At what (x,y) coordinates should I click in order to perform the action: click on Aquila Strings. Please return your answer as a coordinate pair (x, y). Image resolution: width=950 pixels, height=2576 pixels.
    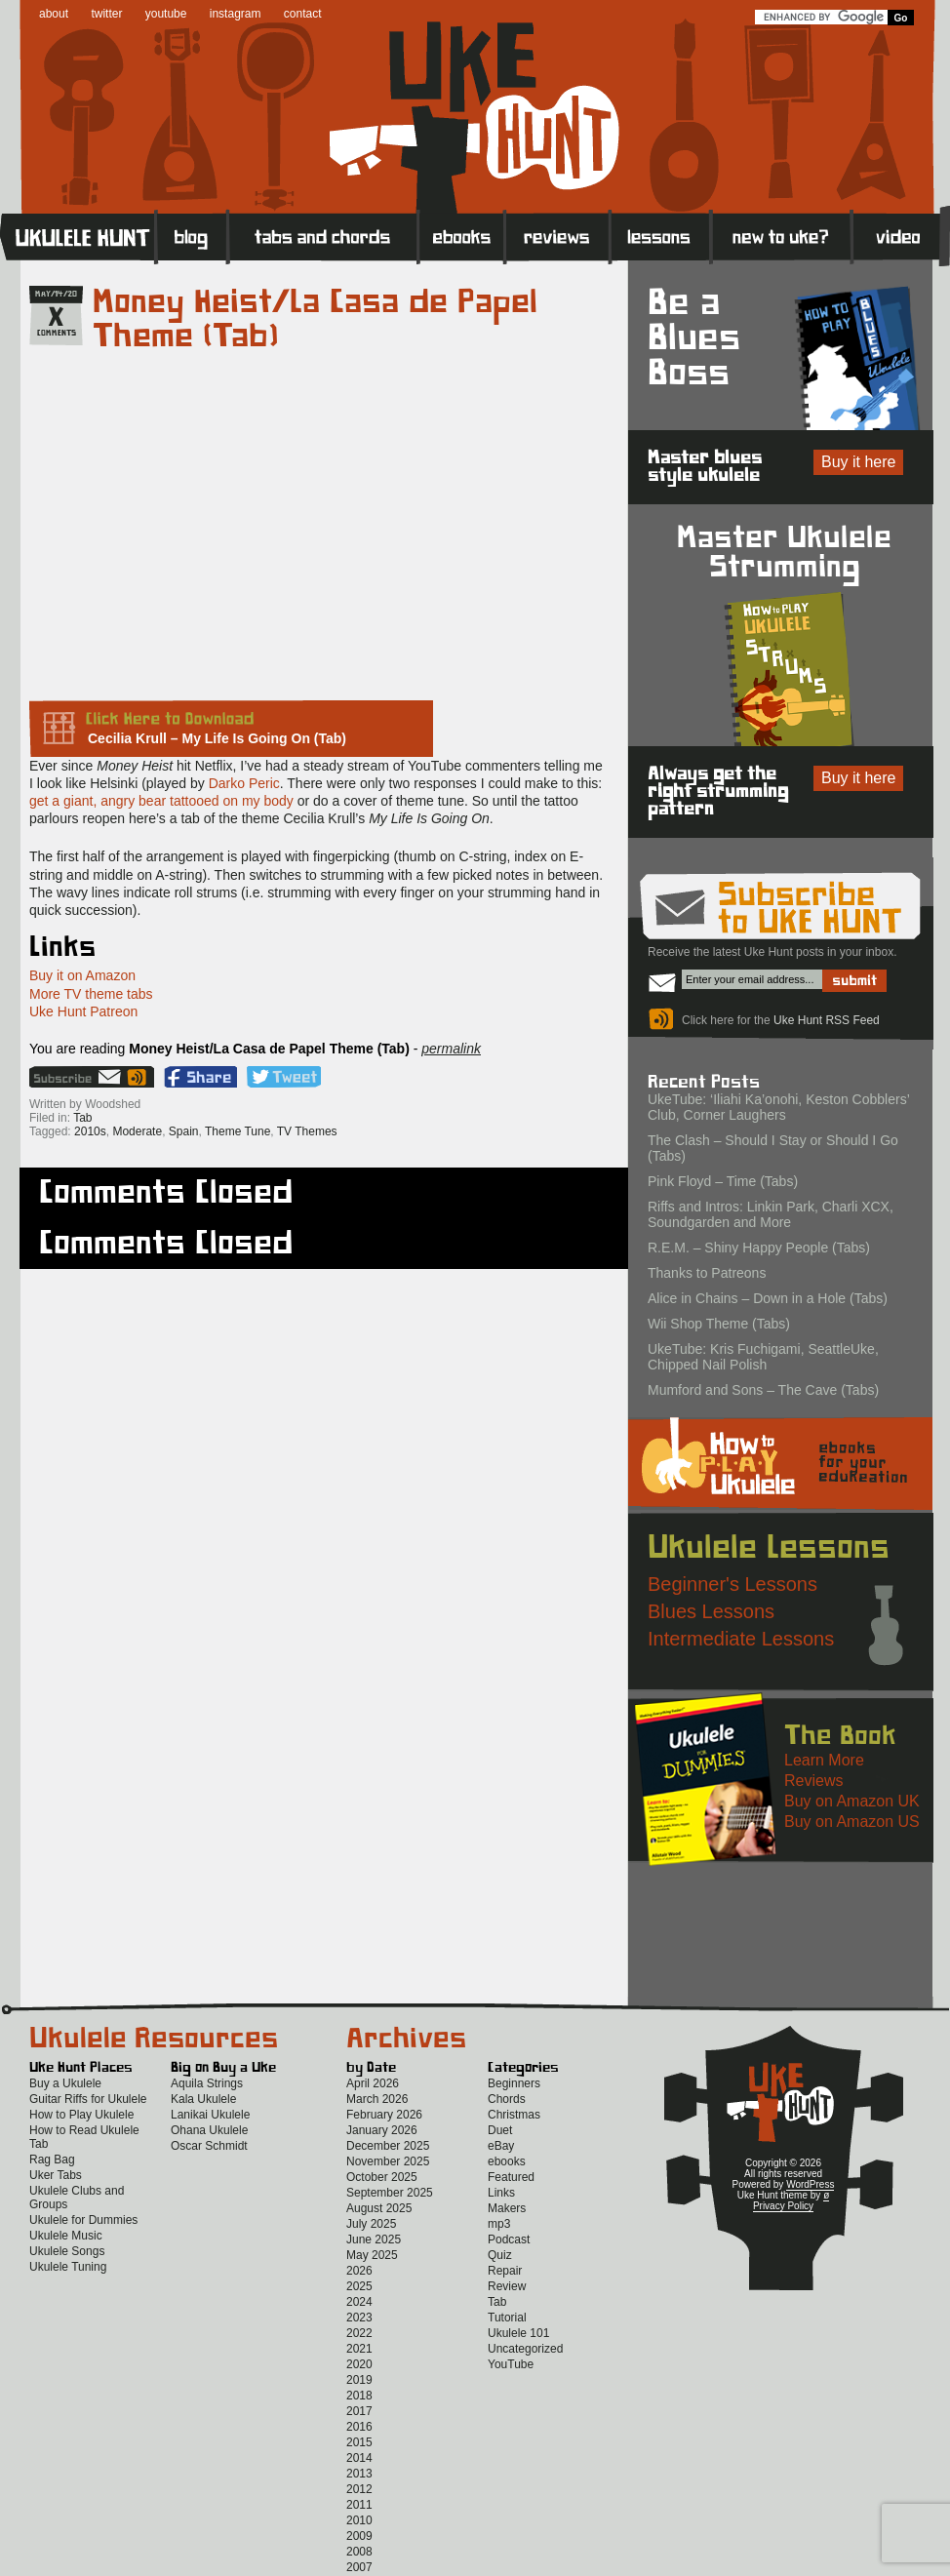
    Looking at the image, I should click on (207, 2083).